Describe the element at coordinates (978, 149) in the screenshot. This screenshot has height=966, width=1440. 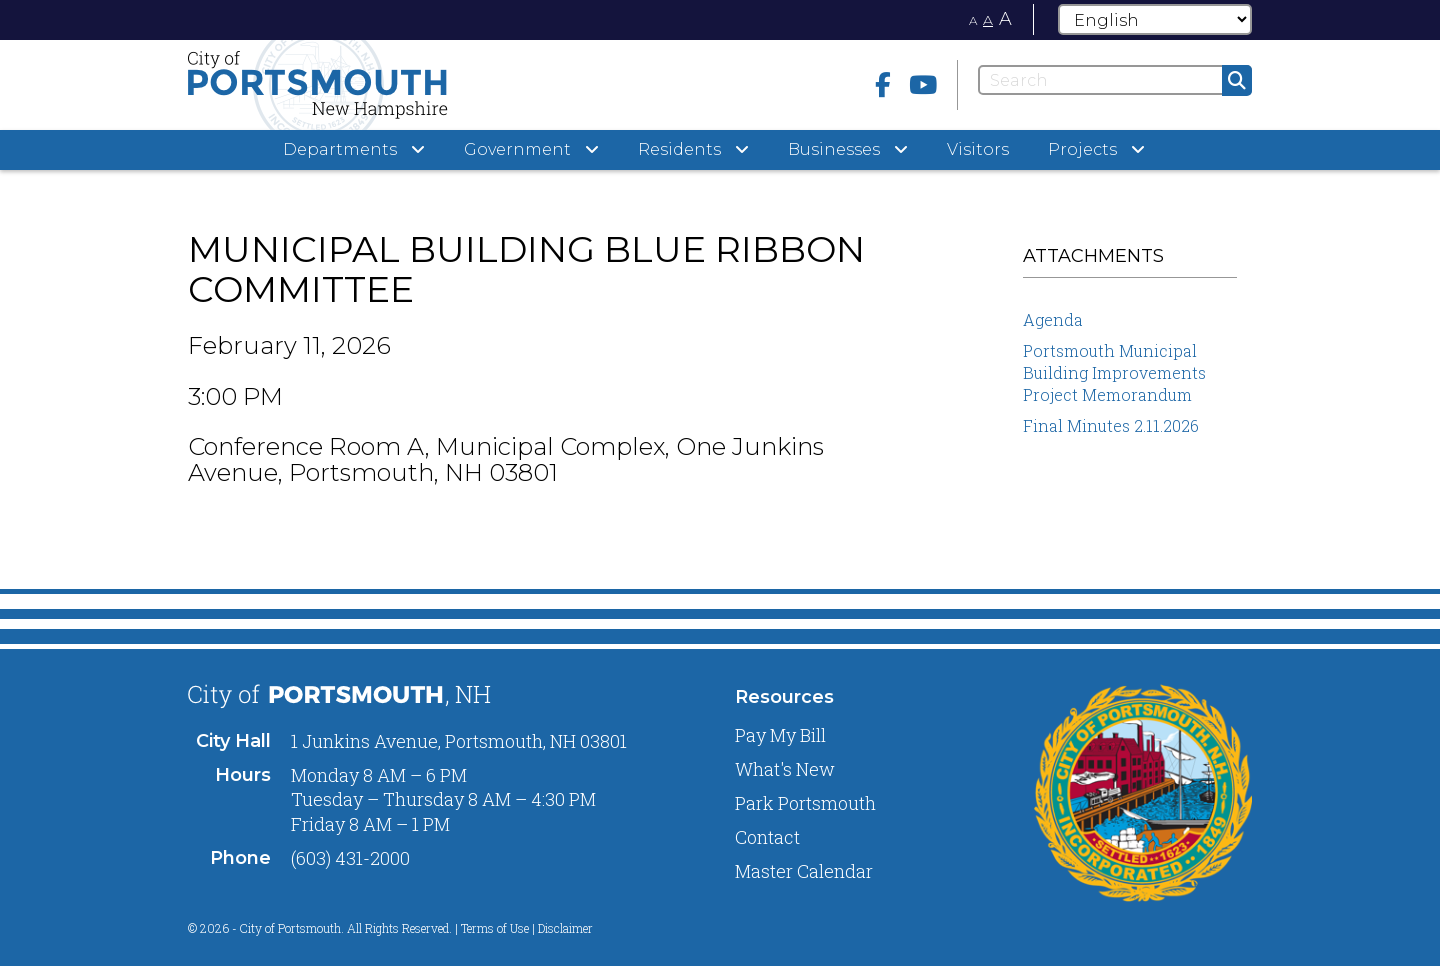
I see `Visitors` at that location.